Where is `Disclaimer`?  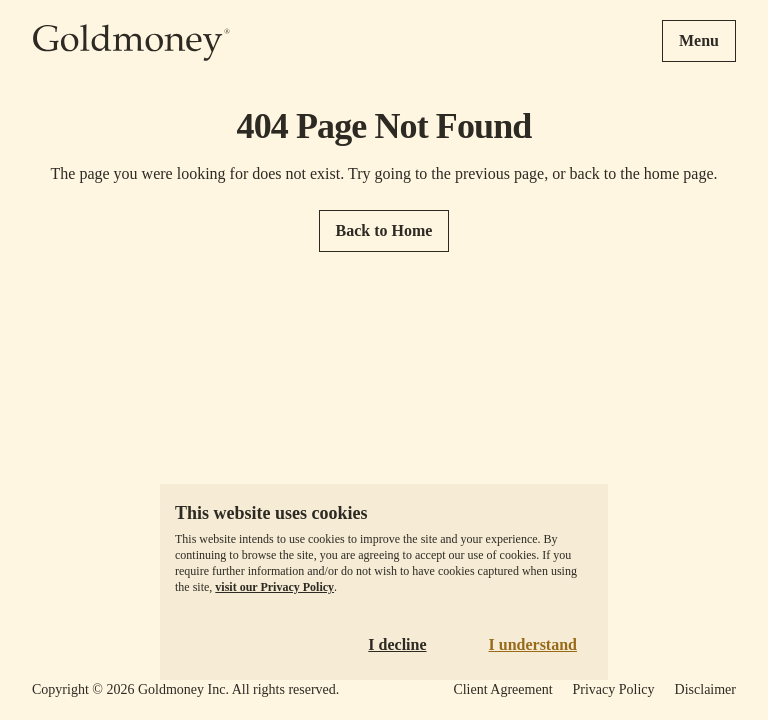
Disclaimer is located at coordinates (705, 689).